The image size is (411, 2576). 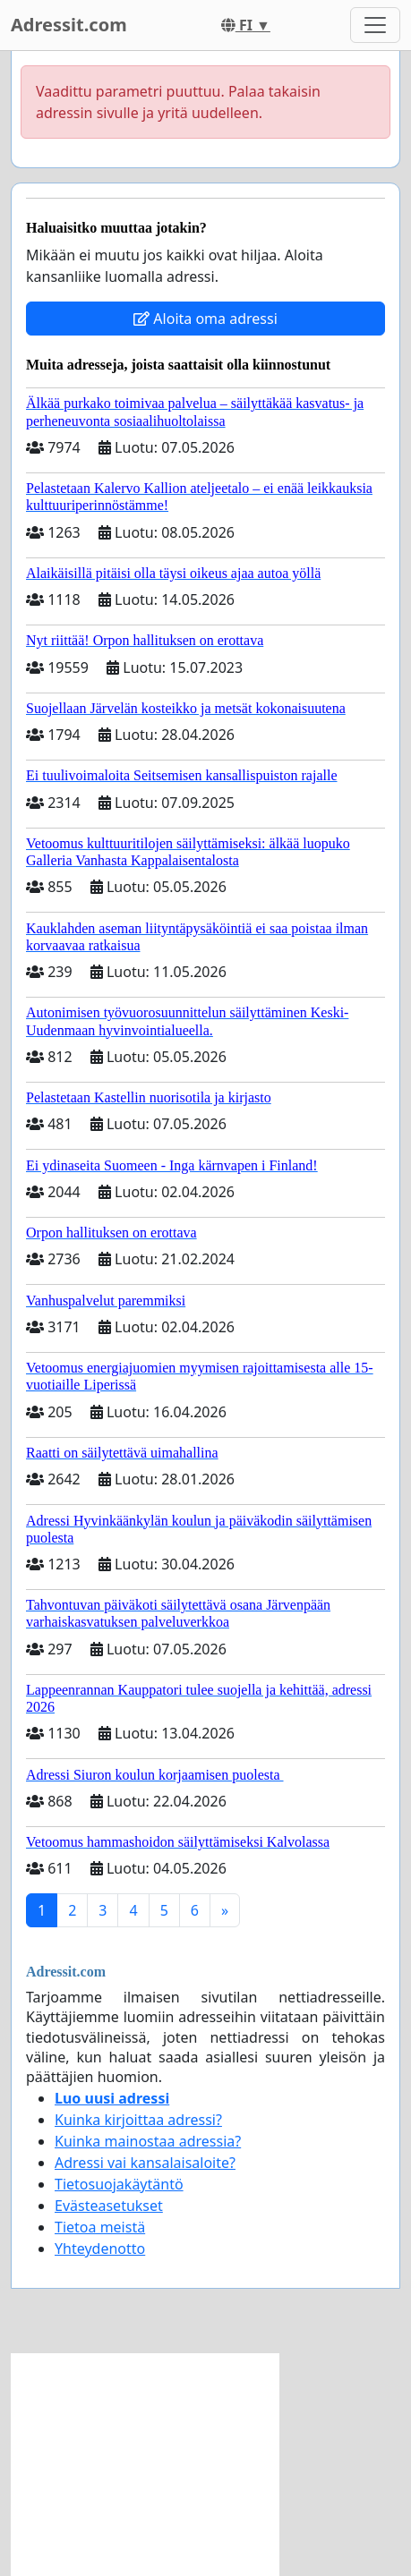 I want to click on Adressit.com, so click(x=69, y=25).